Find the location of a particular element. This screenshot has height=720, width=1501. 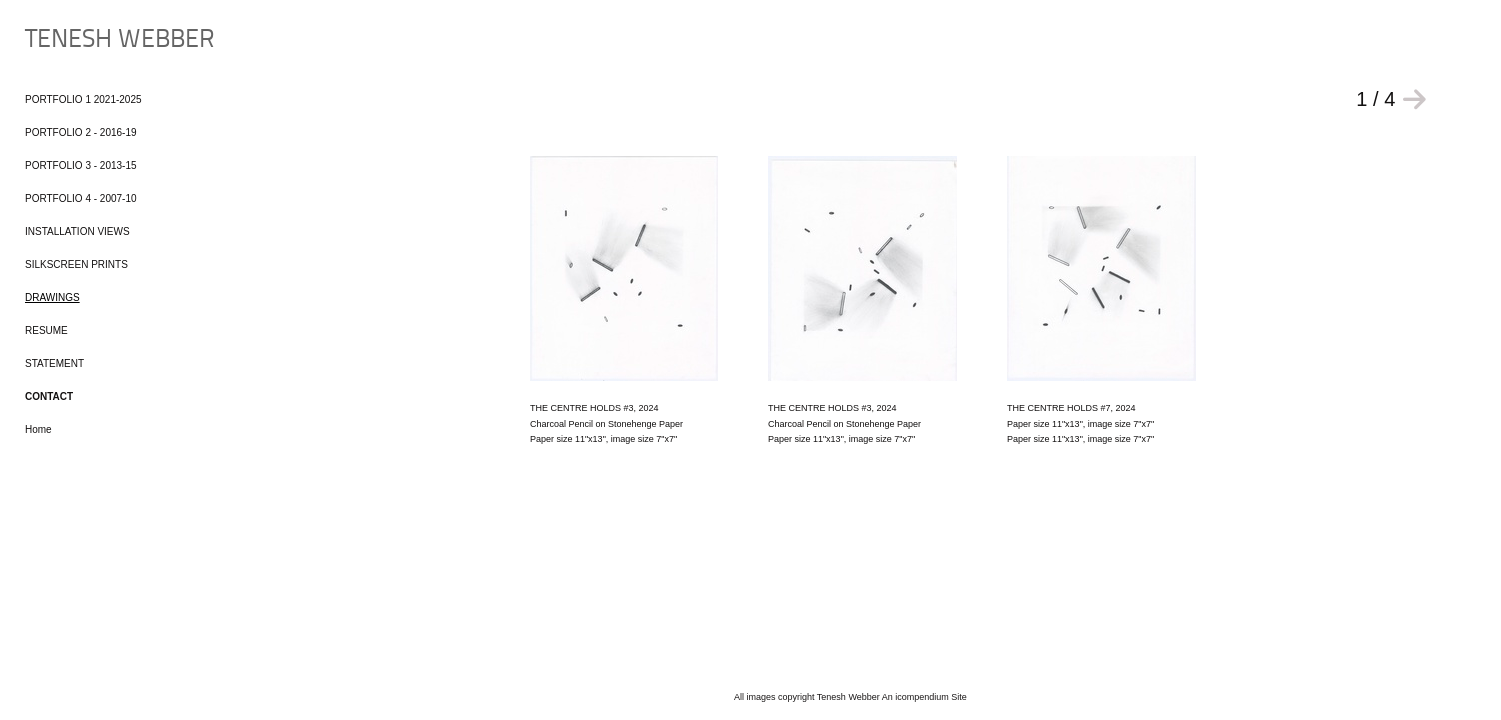

[heading] is located at coordinates (75, 40).